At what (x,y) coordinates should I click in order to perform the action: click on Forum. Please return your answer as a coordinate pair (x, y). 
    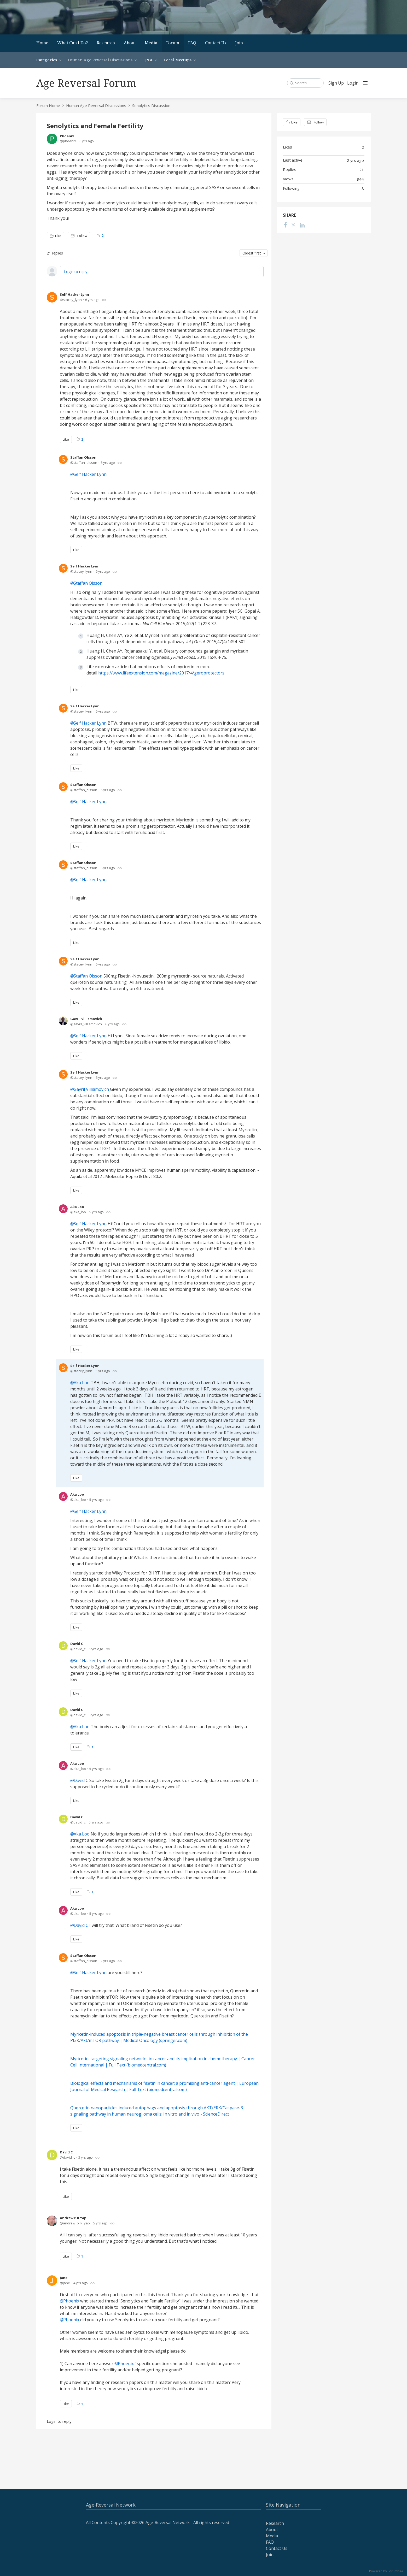
    Looking at the image, I should click on (172, 43).